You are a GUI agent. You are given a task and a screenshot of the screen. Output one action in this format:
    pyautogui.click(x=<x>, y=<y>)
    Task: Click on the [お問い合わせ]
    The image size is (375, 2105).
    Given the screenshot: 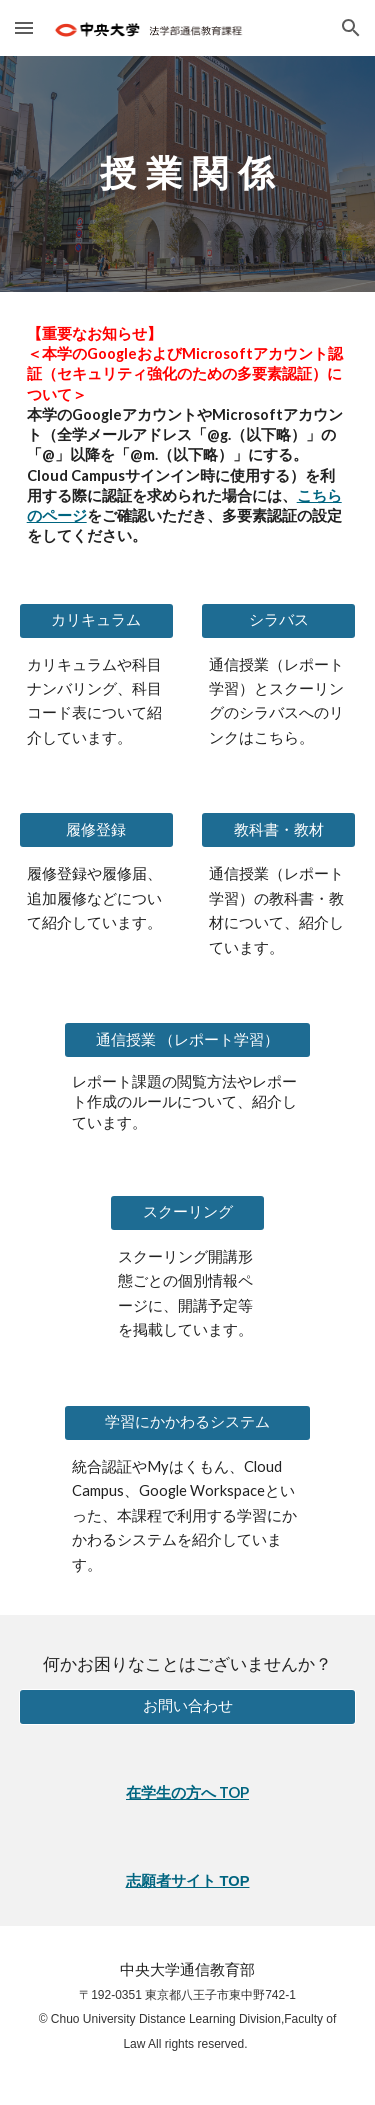 What is the action you would take?
    pyautogui.click(x=188, y=1706)
    